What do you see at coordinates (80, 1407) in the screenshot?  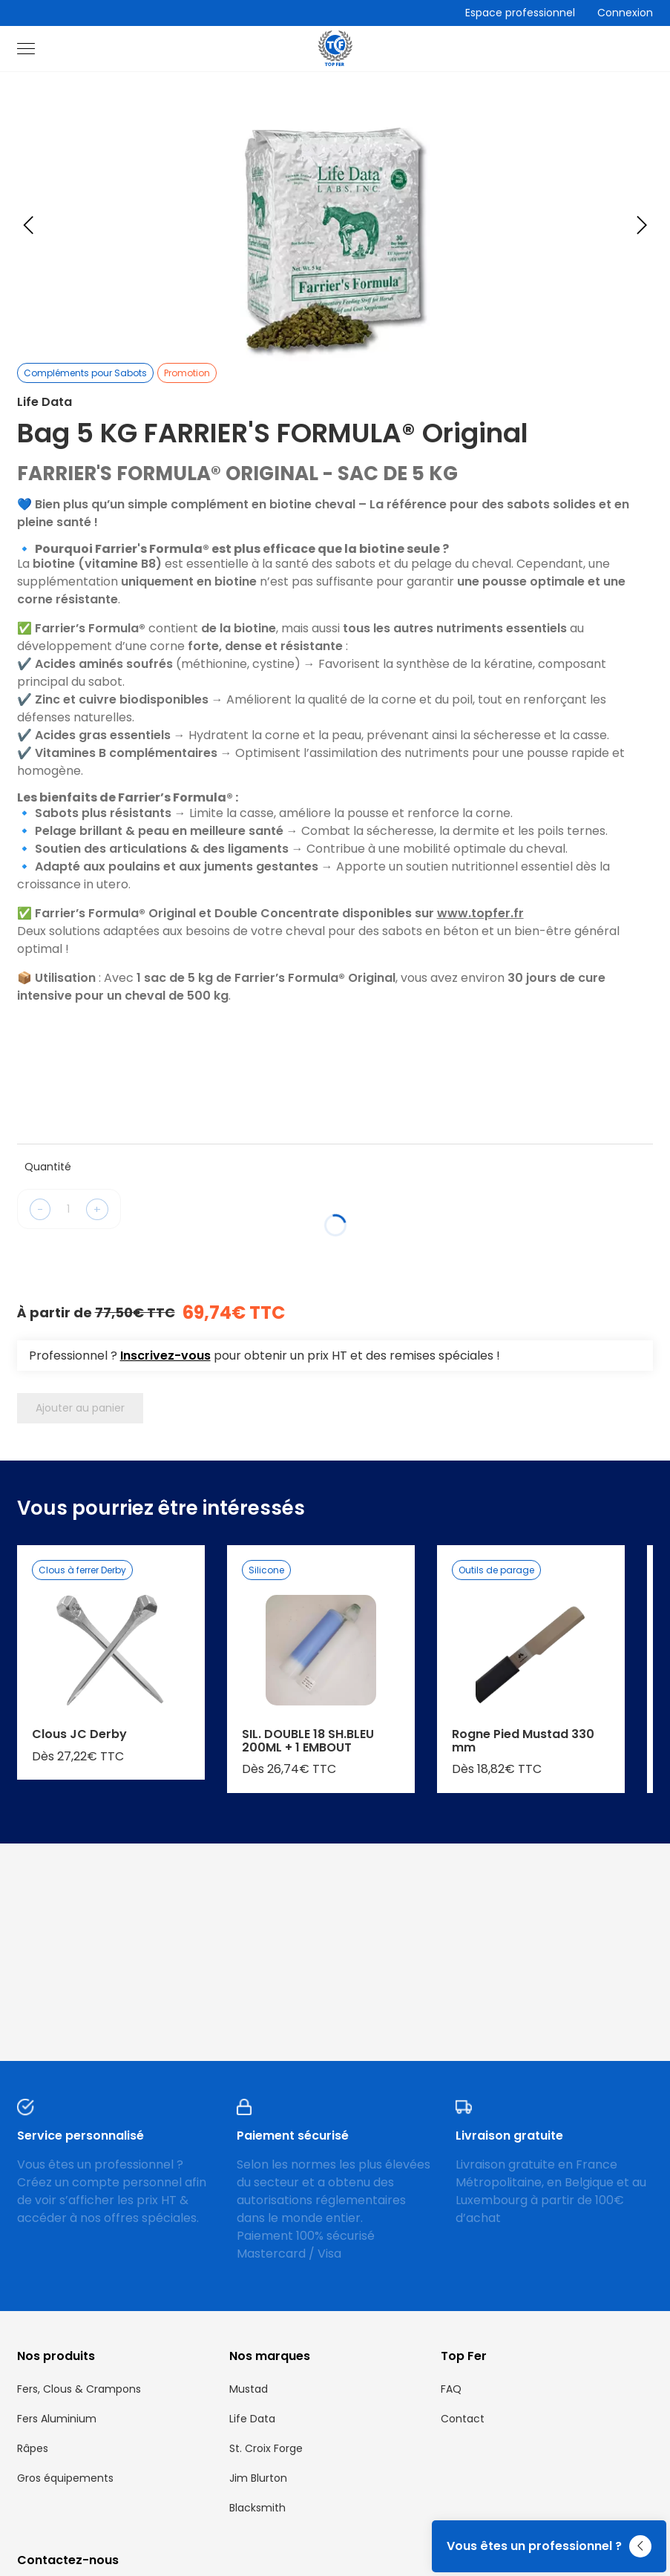 I see `Ajouter au panier` at bounding box center [80, 1407].